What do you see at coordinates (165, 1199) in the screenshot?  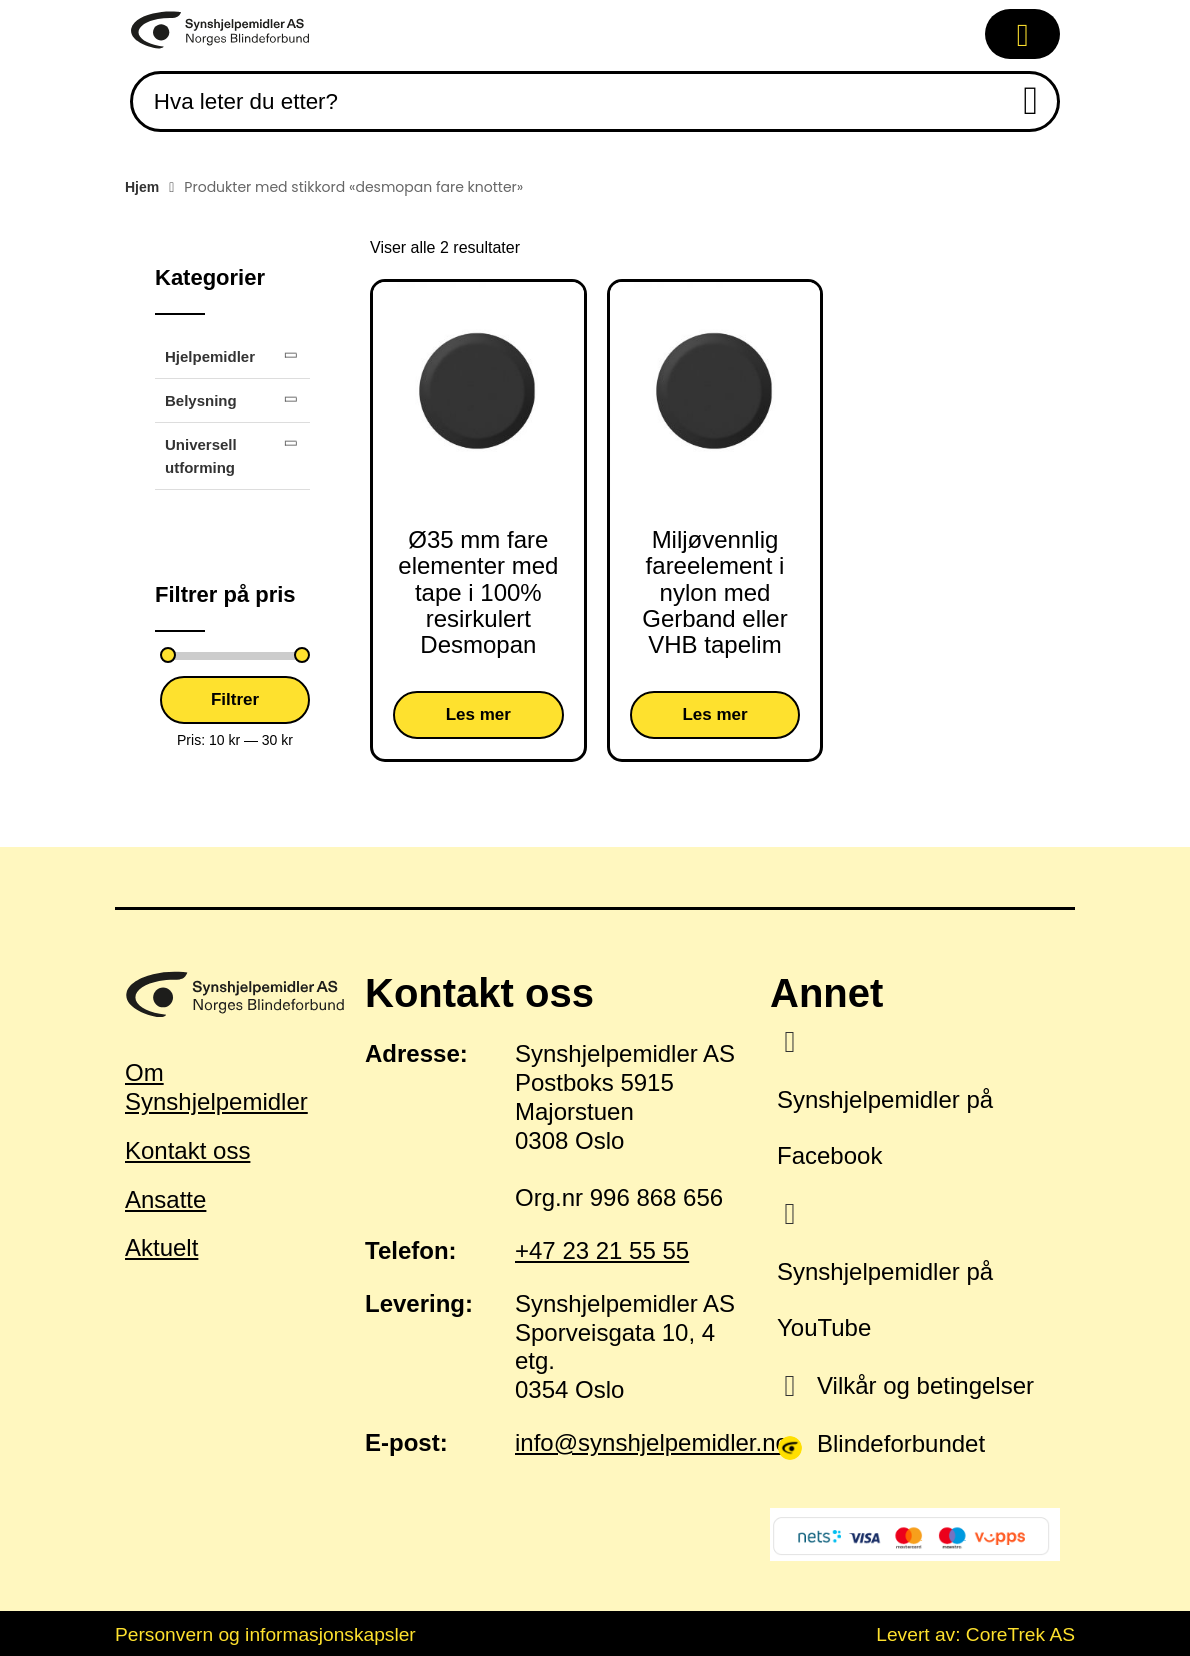 I see `Ansatte` at bounding box center [165, 1199].